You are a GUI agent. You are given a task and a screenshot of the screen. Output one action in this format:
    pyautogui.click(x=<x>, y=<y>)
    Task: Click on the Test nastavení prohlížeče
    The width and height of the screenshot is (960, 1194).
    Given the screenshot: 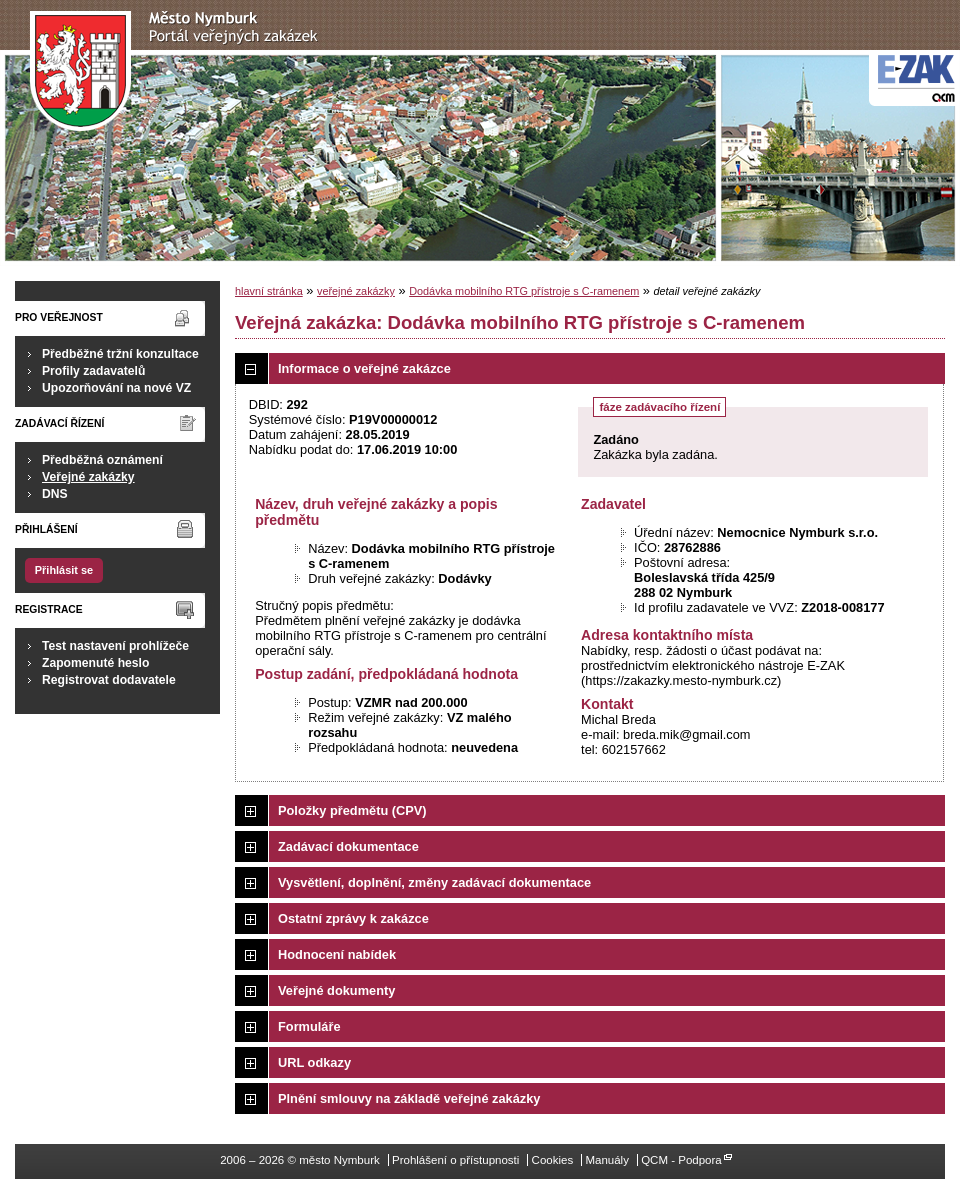 What is the action you would take?
    pyautogui.click(x=115, y=646)
    